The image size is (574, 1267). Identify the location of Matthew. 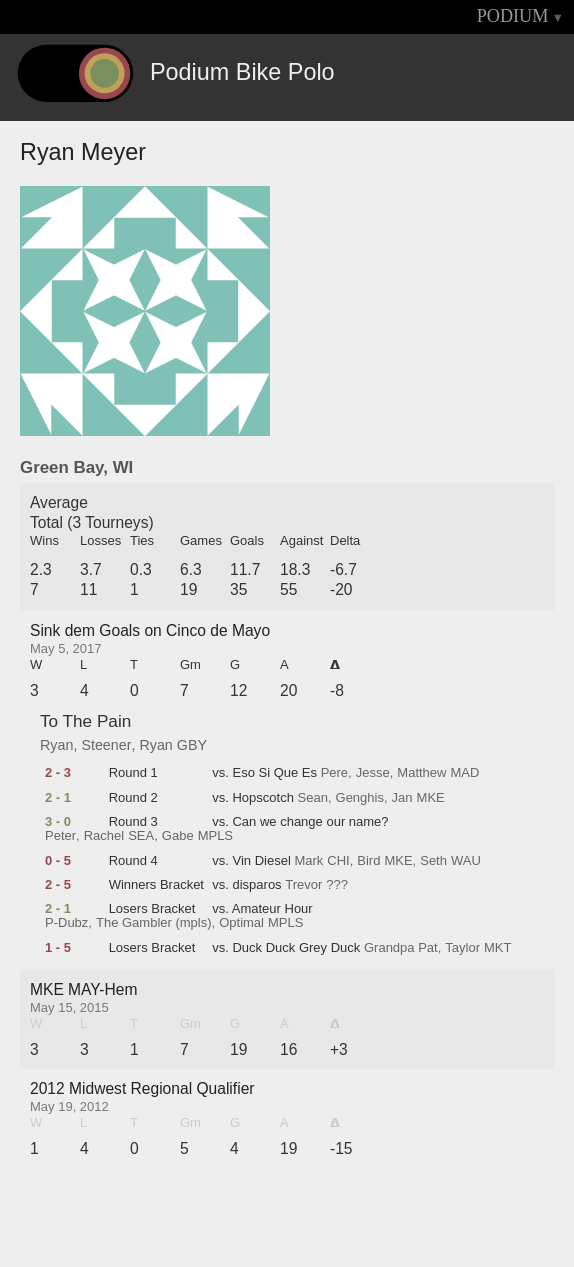
(421, 773).